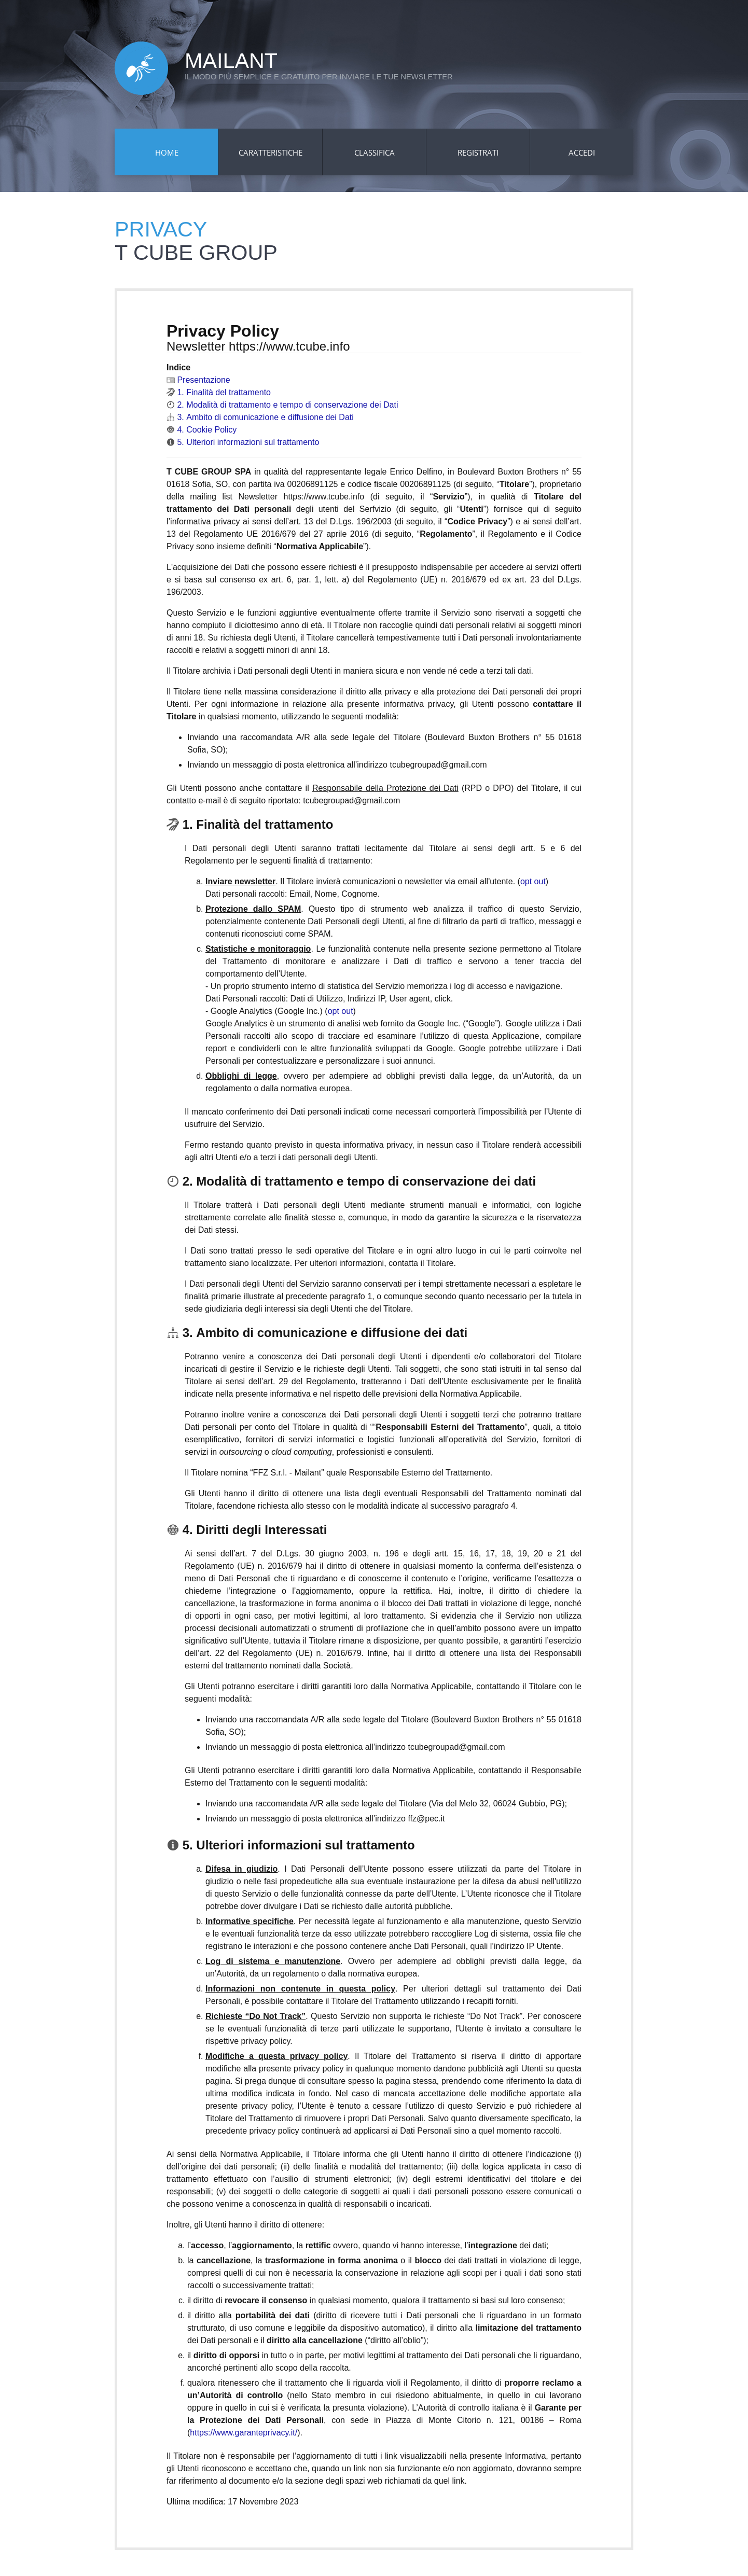 The height and width of the screenshot is (2576, 748). Describe the element at coordinates (243, 2432) in the screenshot. I see `https://www.garanteprivacy.it/` at that location.